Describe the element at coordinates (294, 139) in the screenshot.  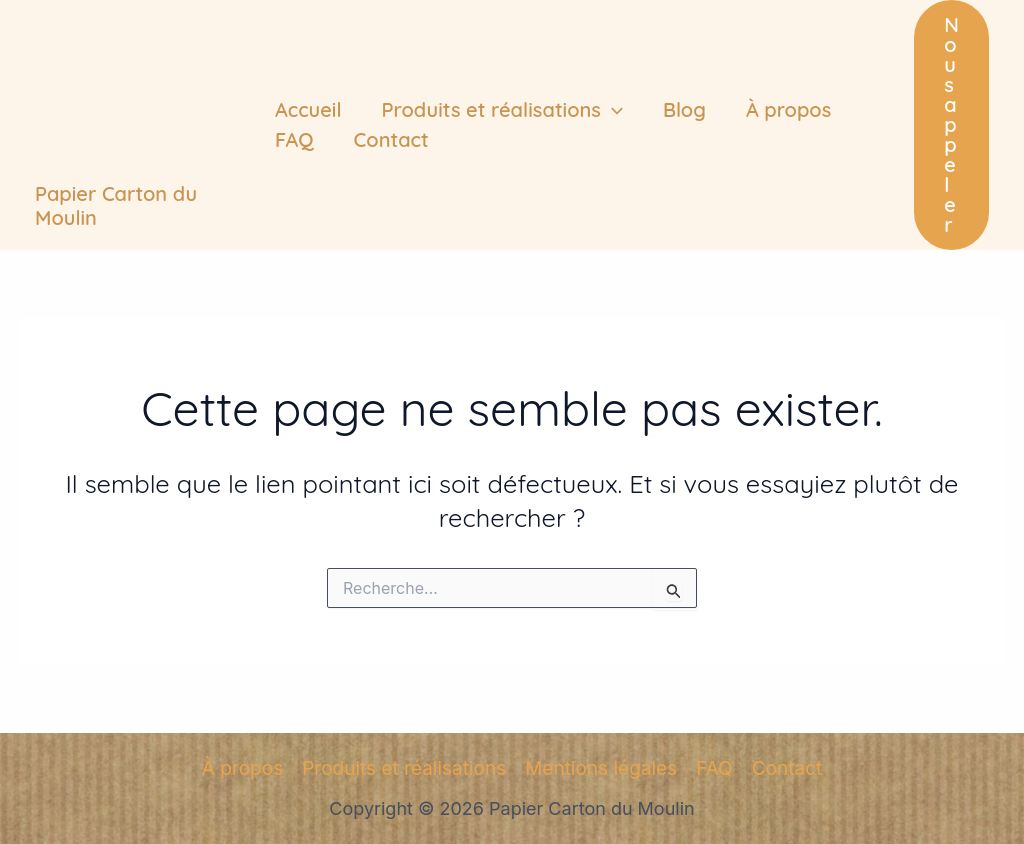
I see `FAQ` at that location.